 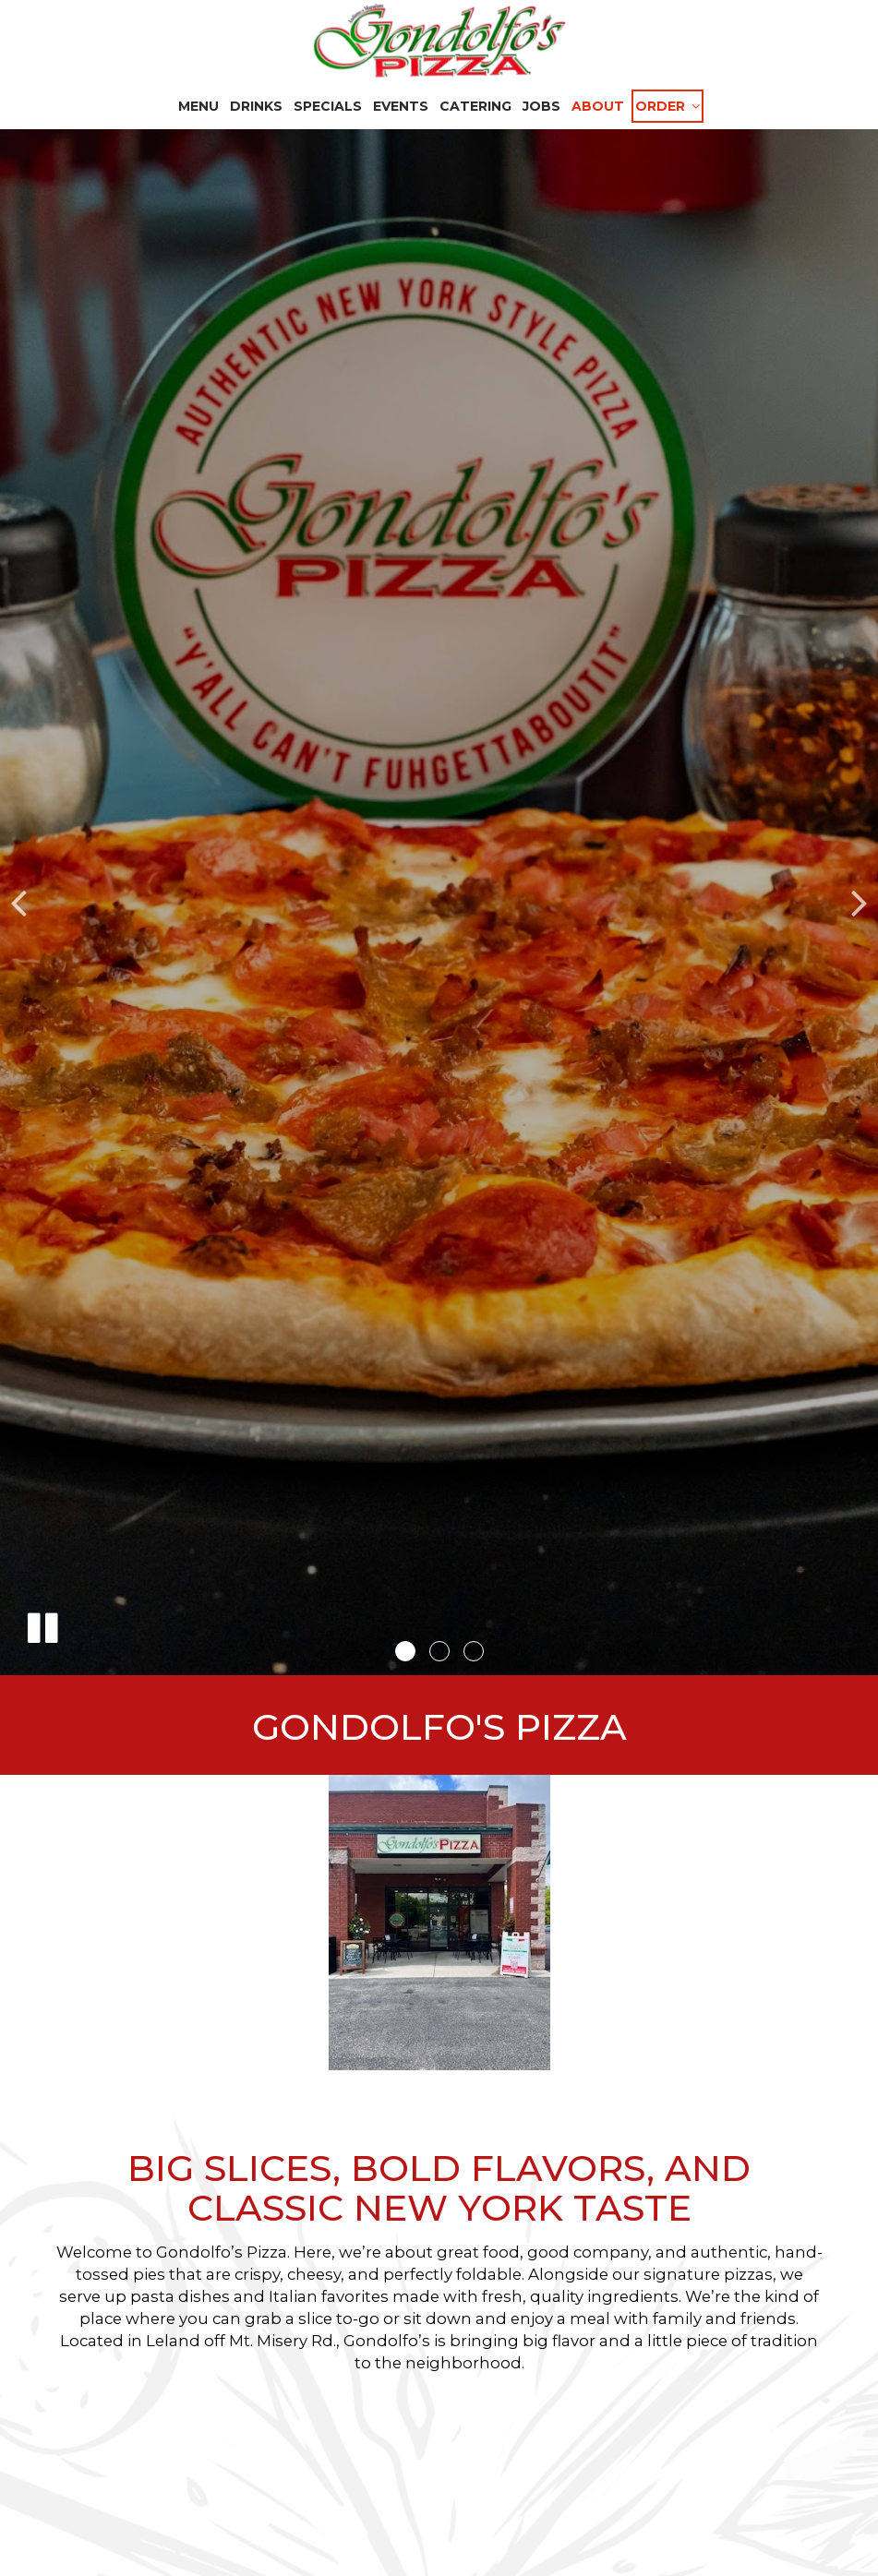 I want to click on Order [button], so click(x=667, y=106).